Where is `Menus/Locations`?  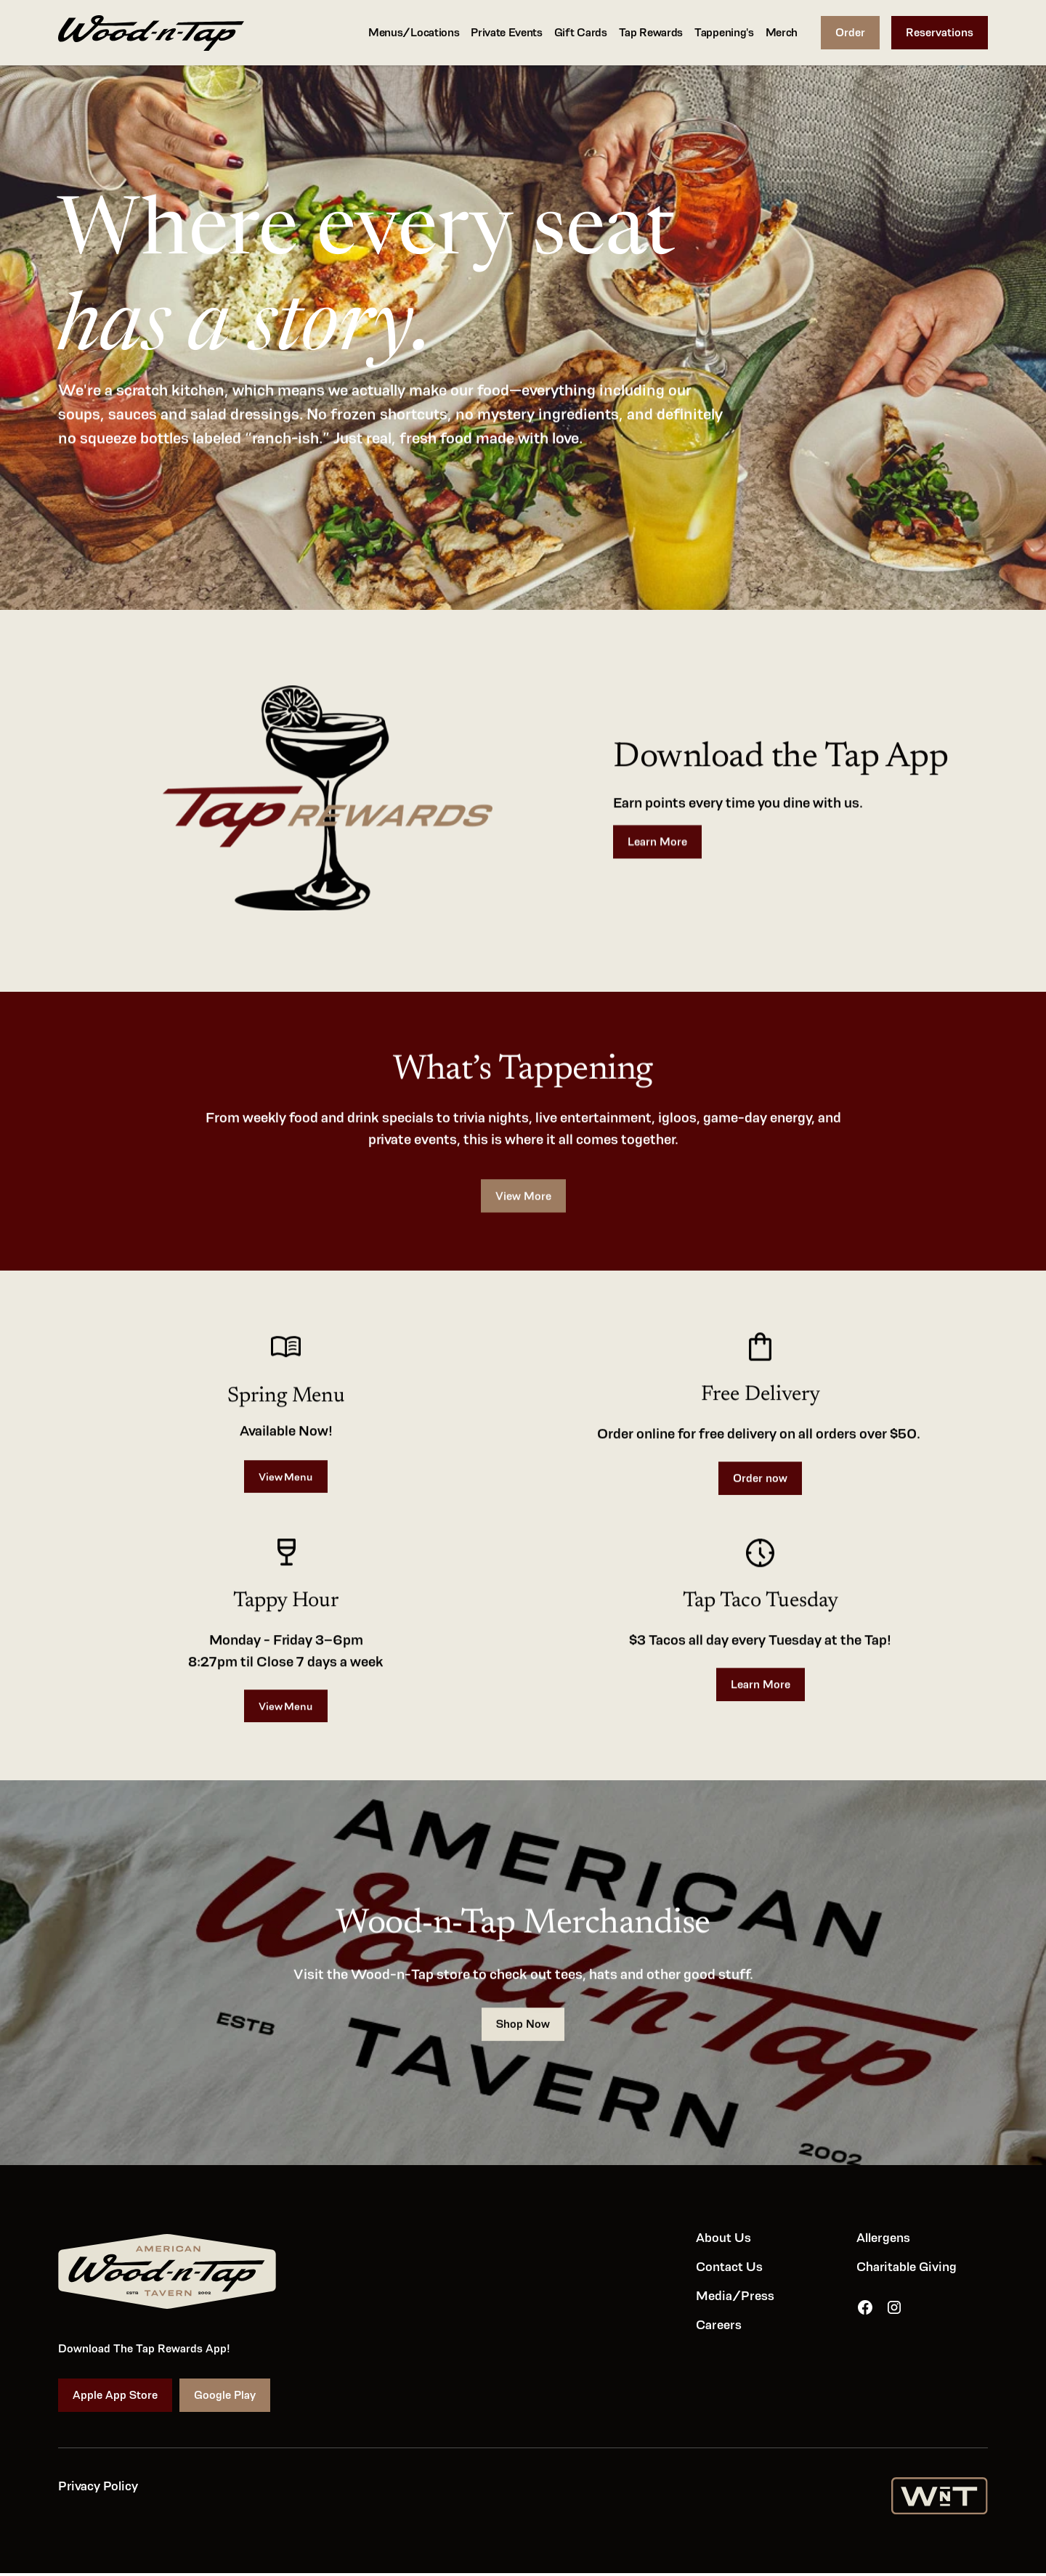
Menus/Locations is located at coordinates (413, 32).